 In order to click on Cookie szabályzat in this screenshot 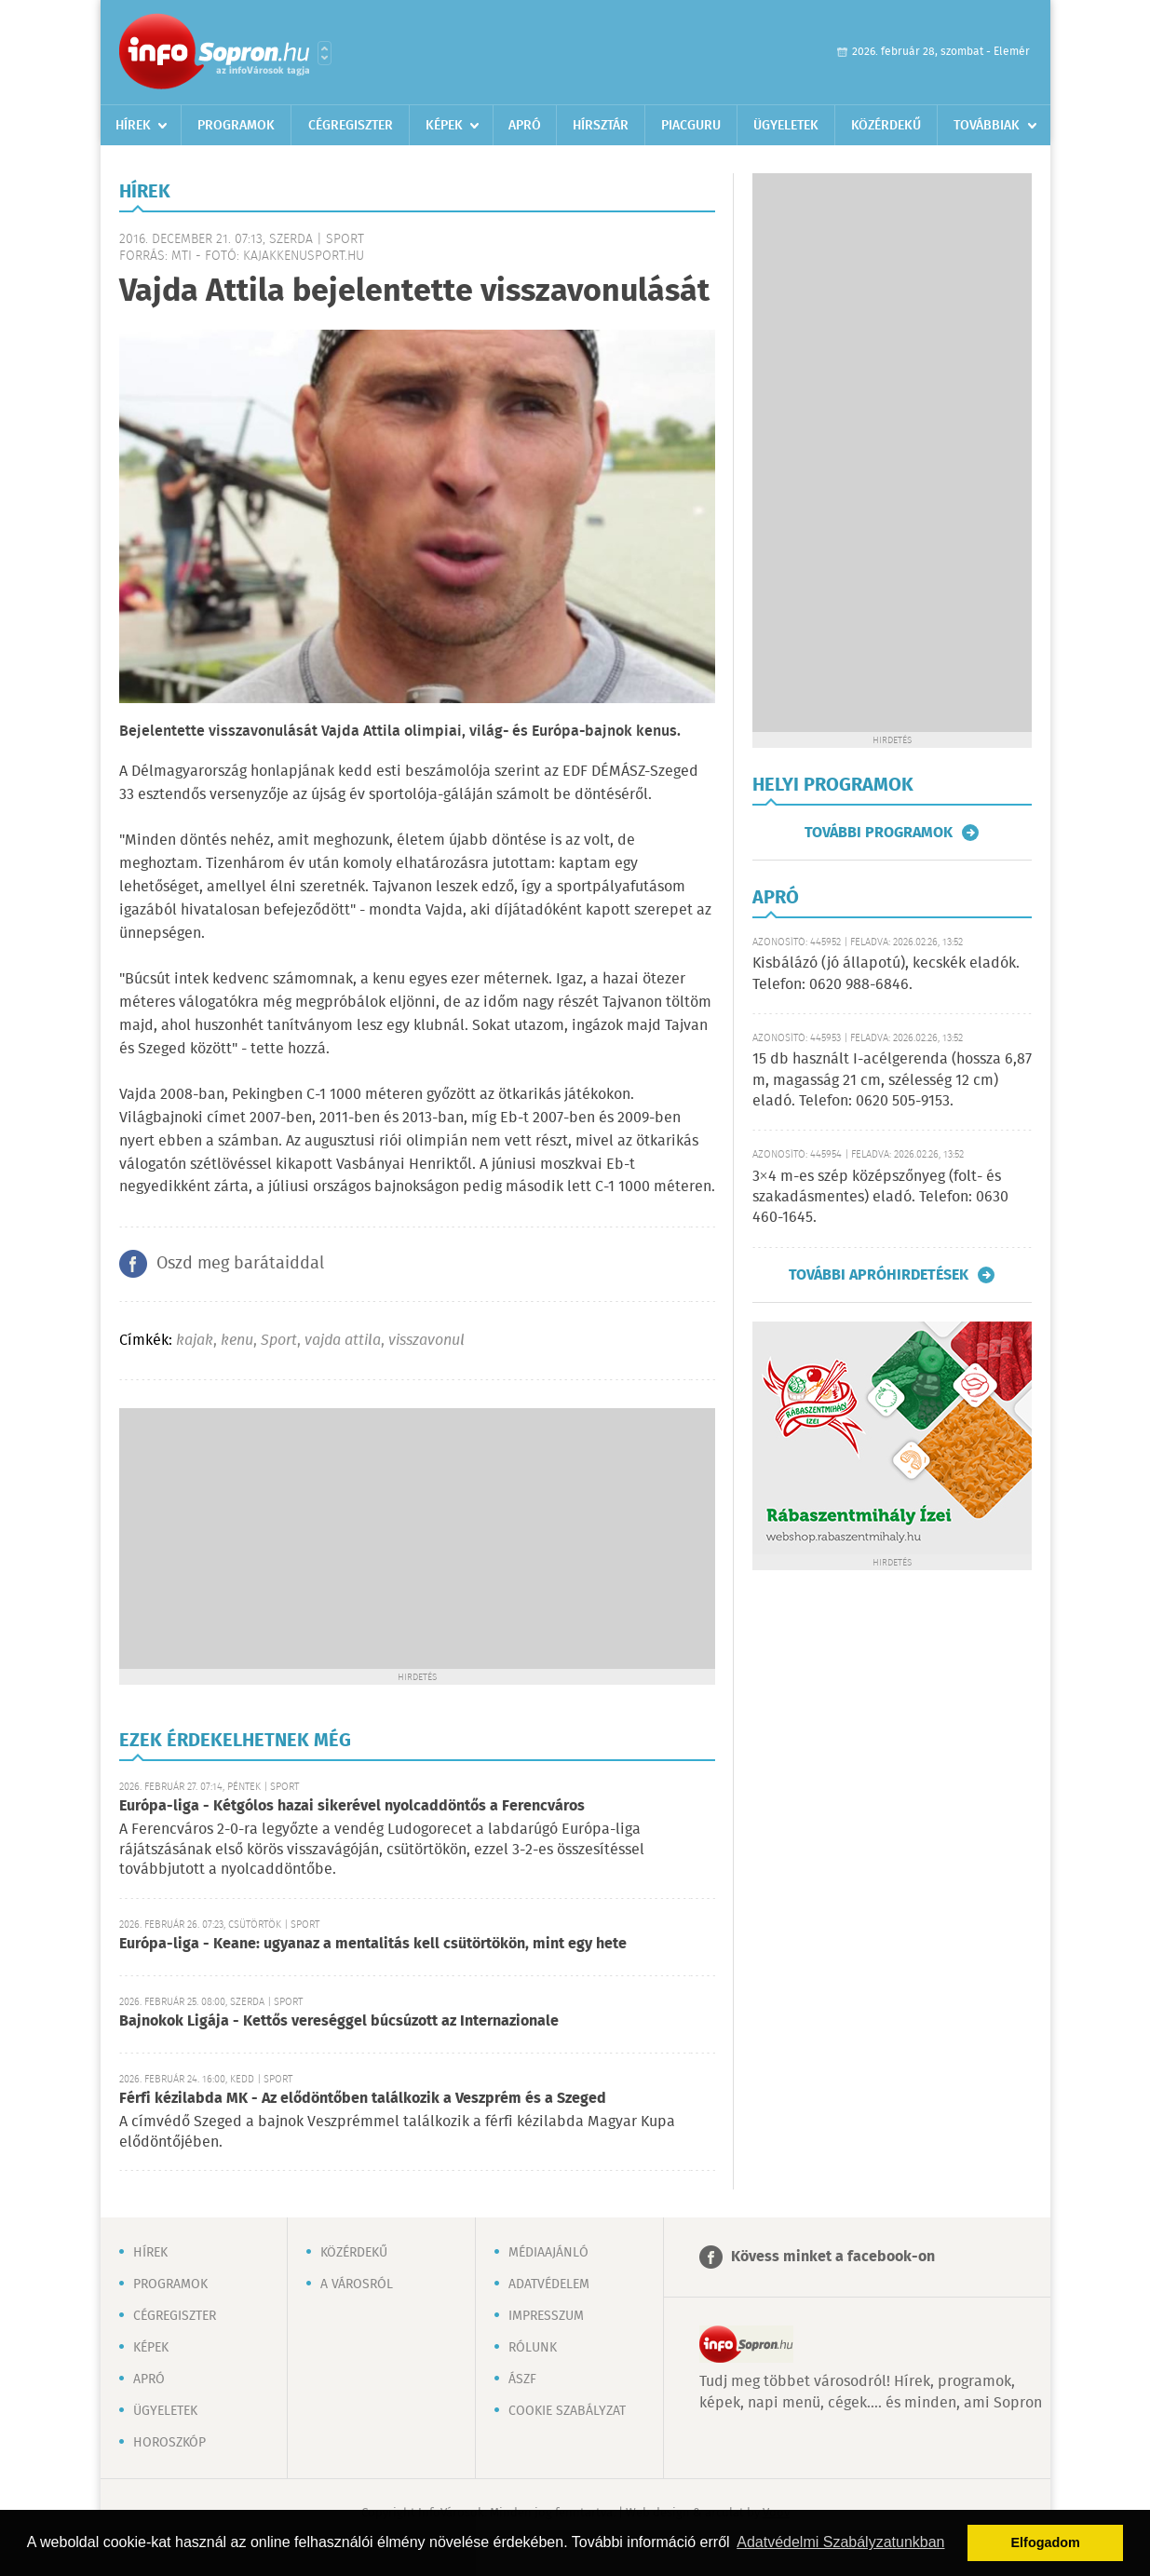, I will do `click(567, 2411)`.